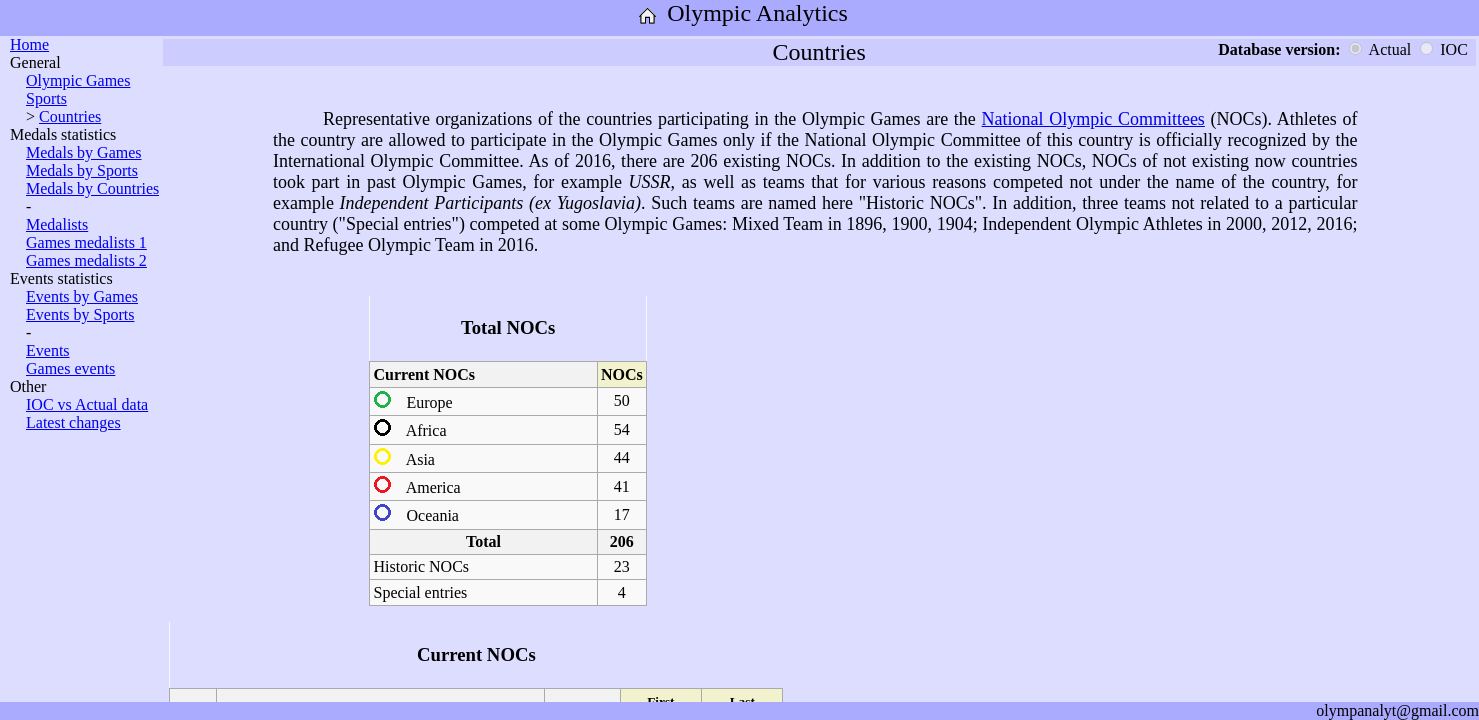  What do you see at coordinates (70, 368) in the screenshot?
I see `Games events` at bounding box center [70, 368].